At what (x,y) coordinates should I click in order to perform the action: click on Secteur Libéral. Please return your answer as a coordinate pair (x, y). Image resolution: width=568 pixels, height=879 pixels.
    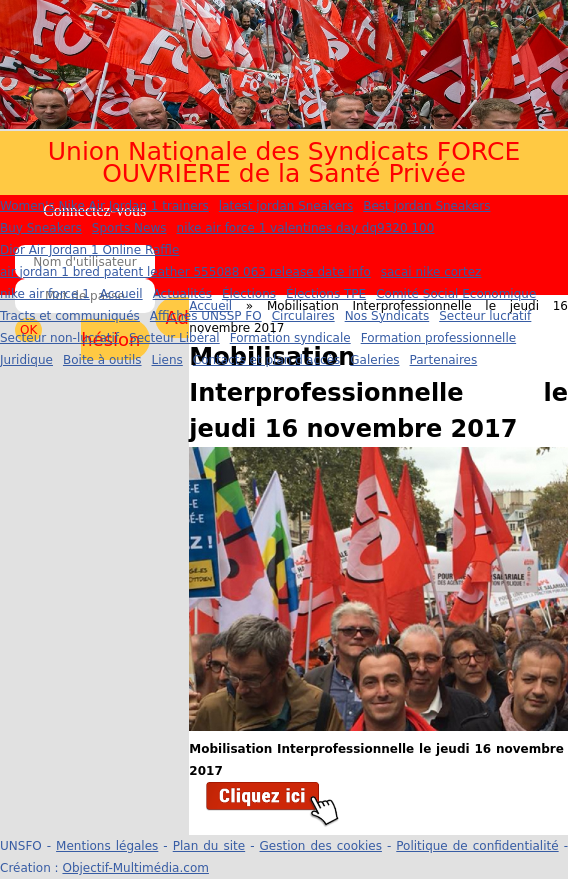
    Looking at the image, I should click on (174, 338).